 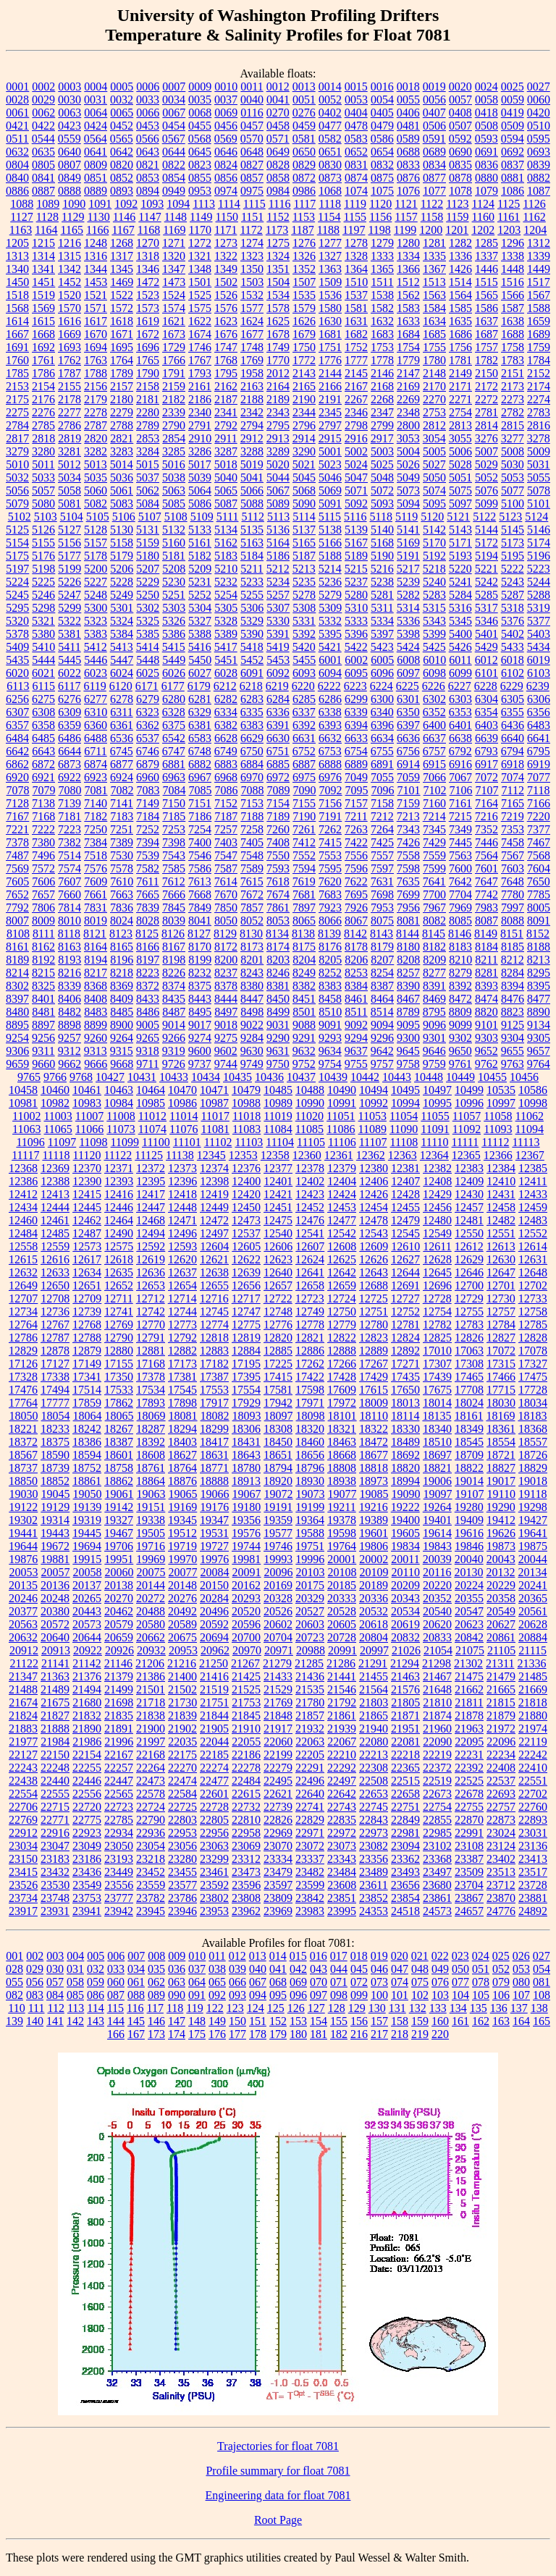 I want to click on 7422, so click(x=356, y=842).